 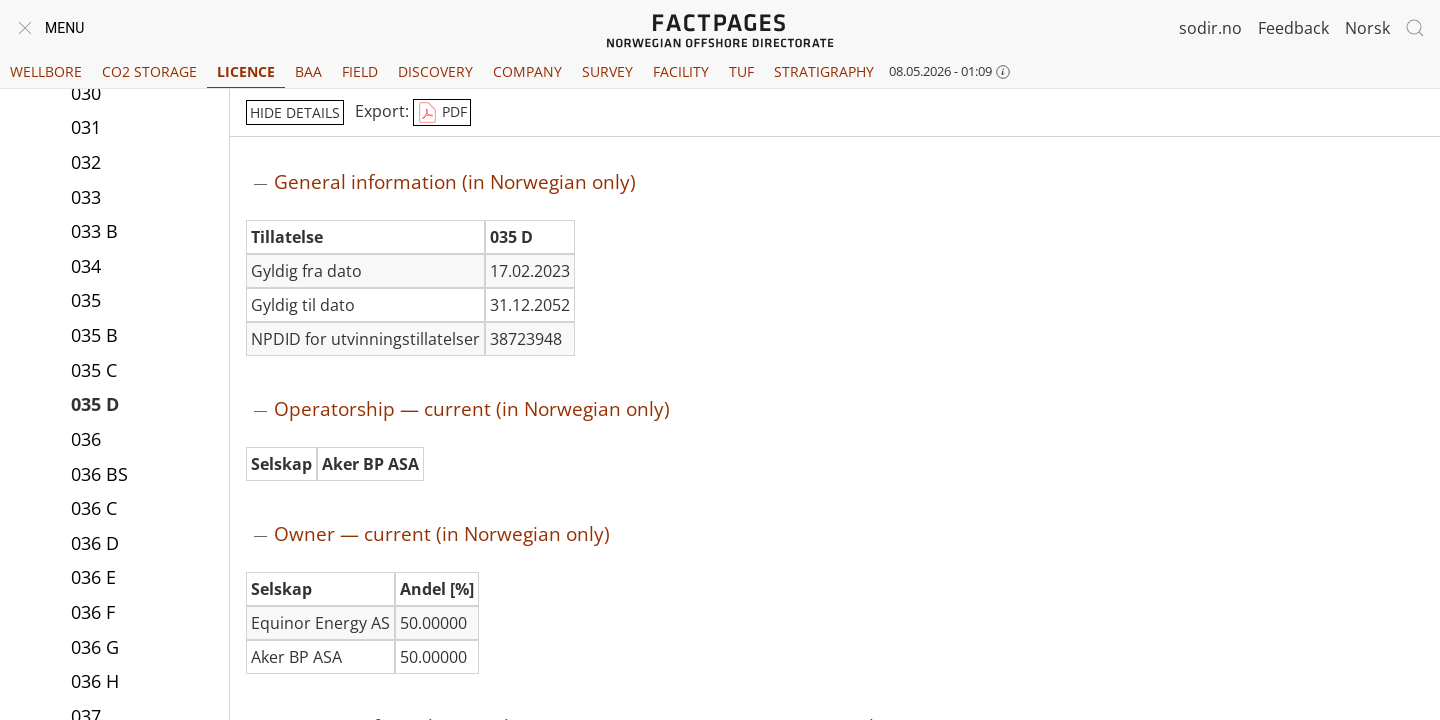 What do you see at coordinates (94, 370) in the screenshot?
I see `035 C` at bounding box center [94, 370].